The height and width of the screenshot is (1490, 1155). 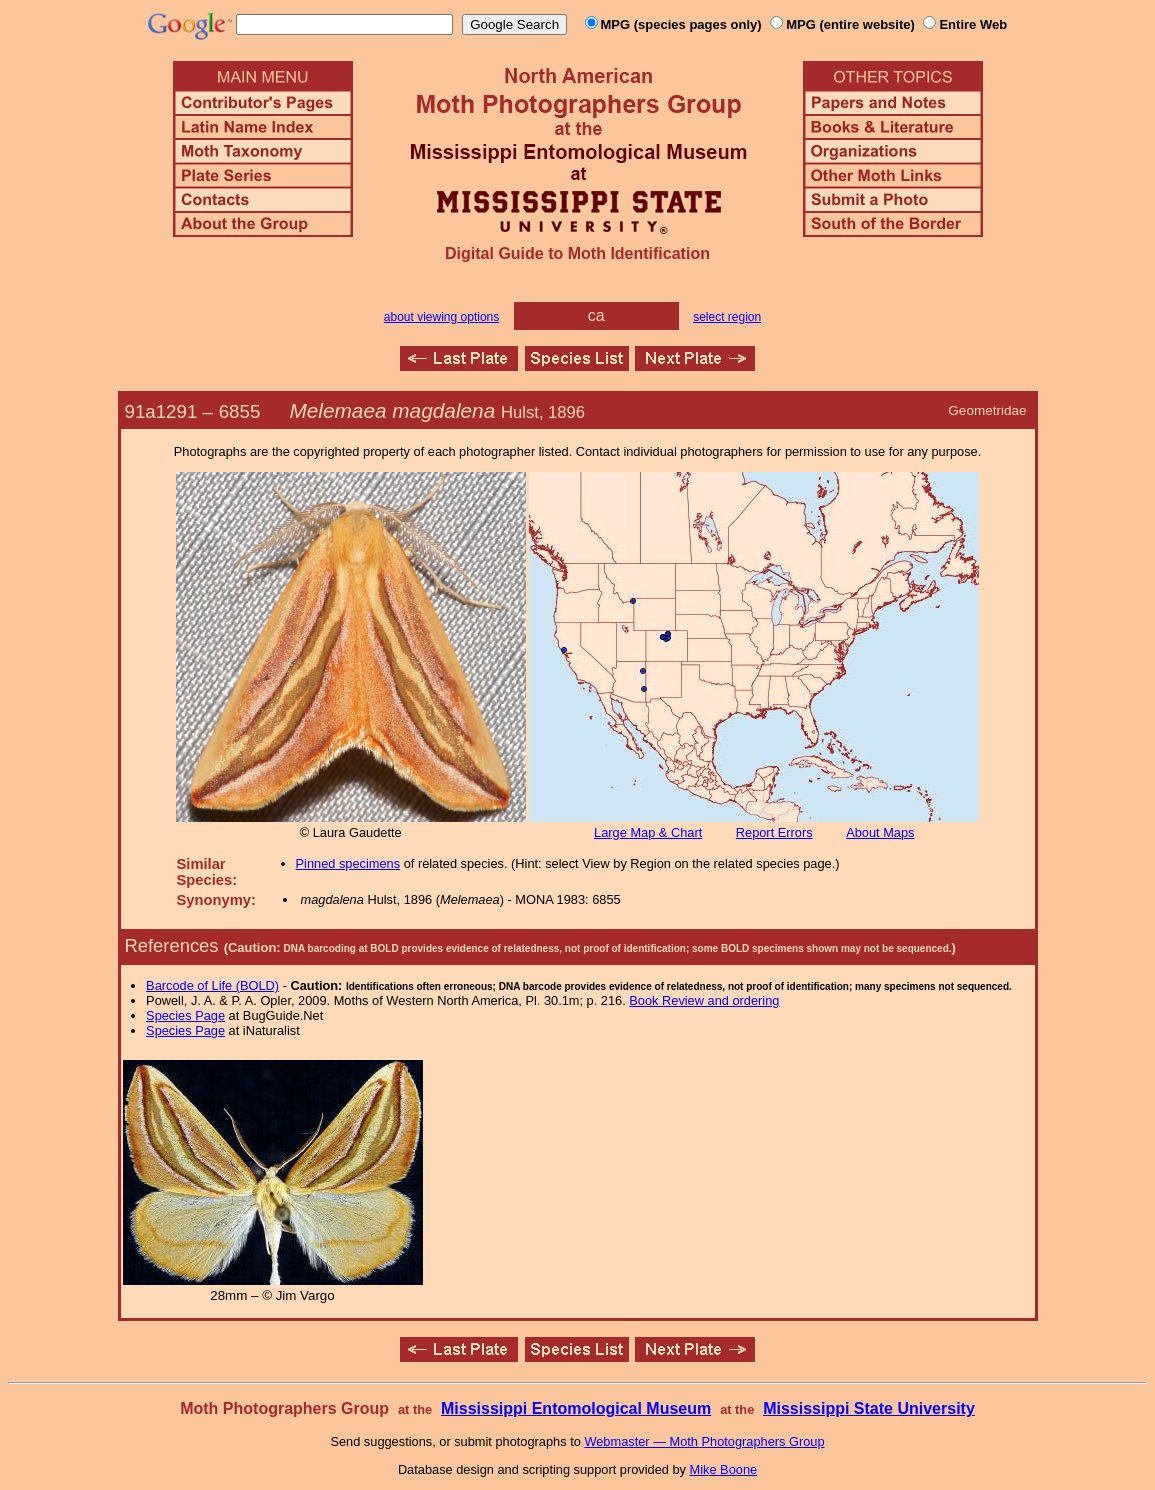 I want to click on About Maps, so click(x=880, y=832).